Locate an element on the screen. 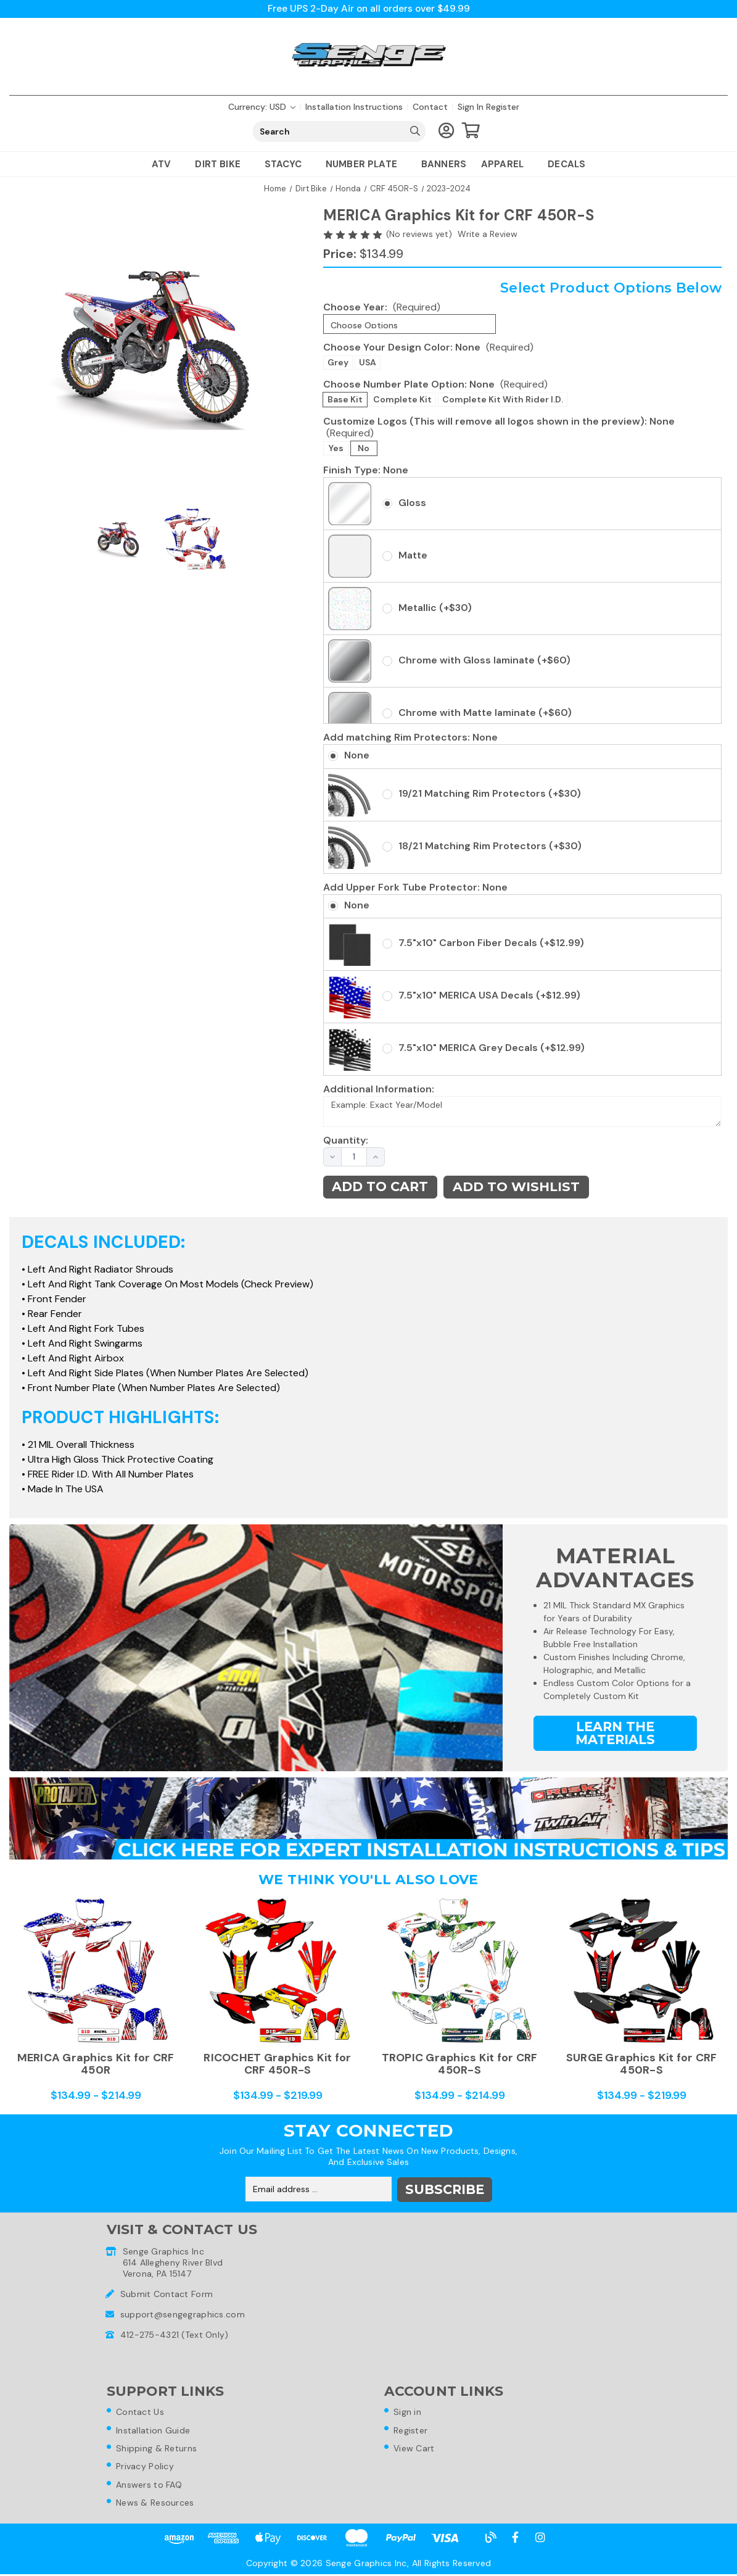 This screenshot has width=737, height=2576. SURGE Graphics Kit for CRF 450R-S [SURGE Graphics Kit for CRF 450R-S,Price range from $134.99 to $219.99] is located at coordinates (641, 2064).